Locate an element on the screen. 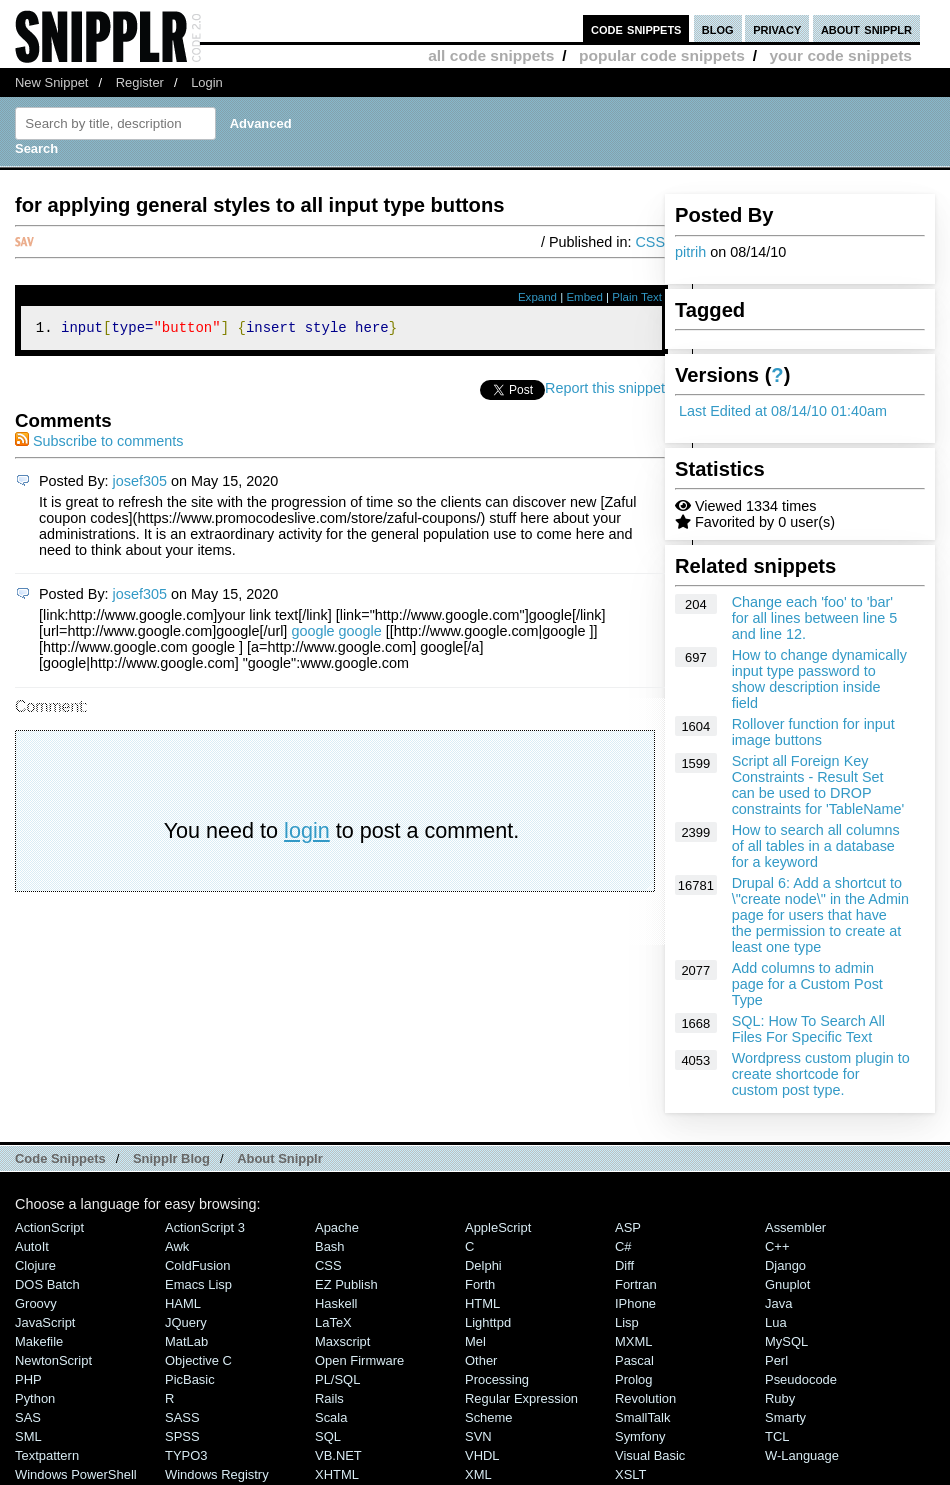 The height and width of the screenshot is (1485, 950). google is located at coordinates (312, 634).